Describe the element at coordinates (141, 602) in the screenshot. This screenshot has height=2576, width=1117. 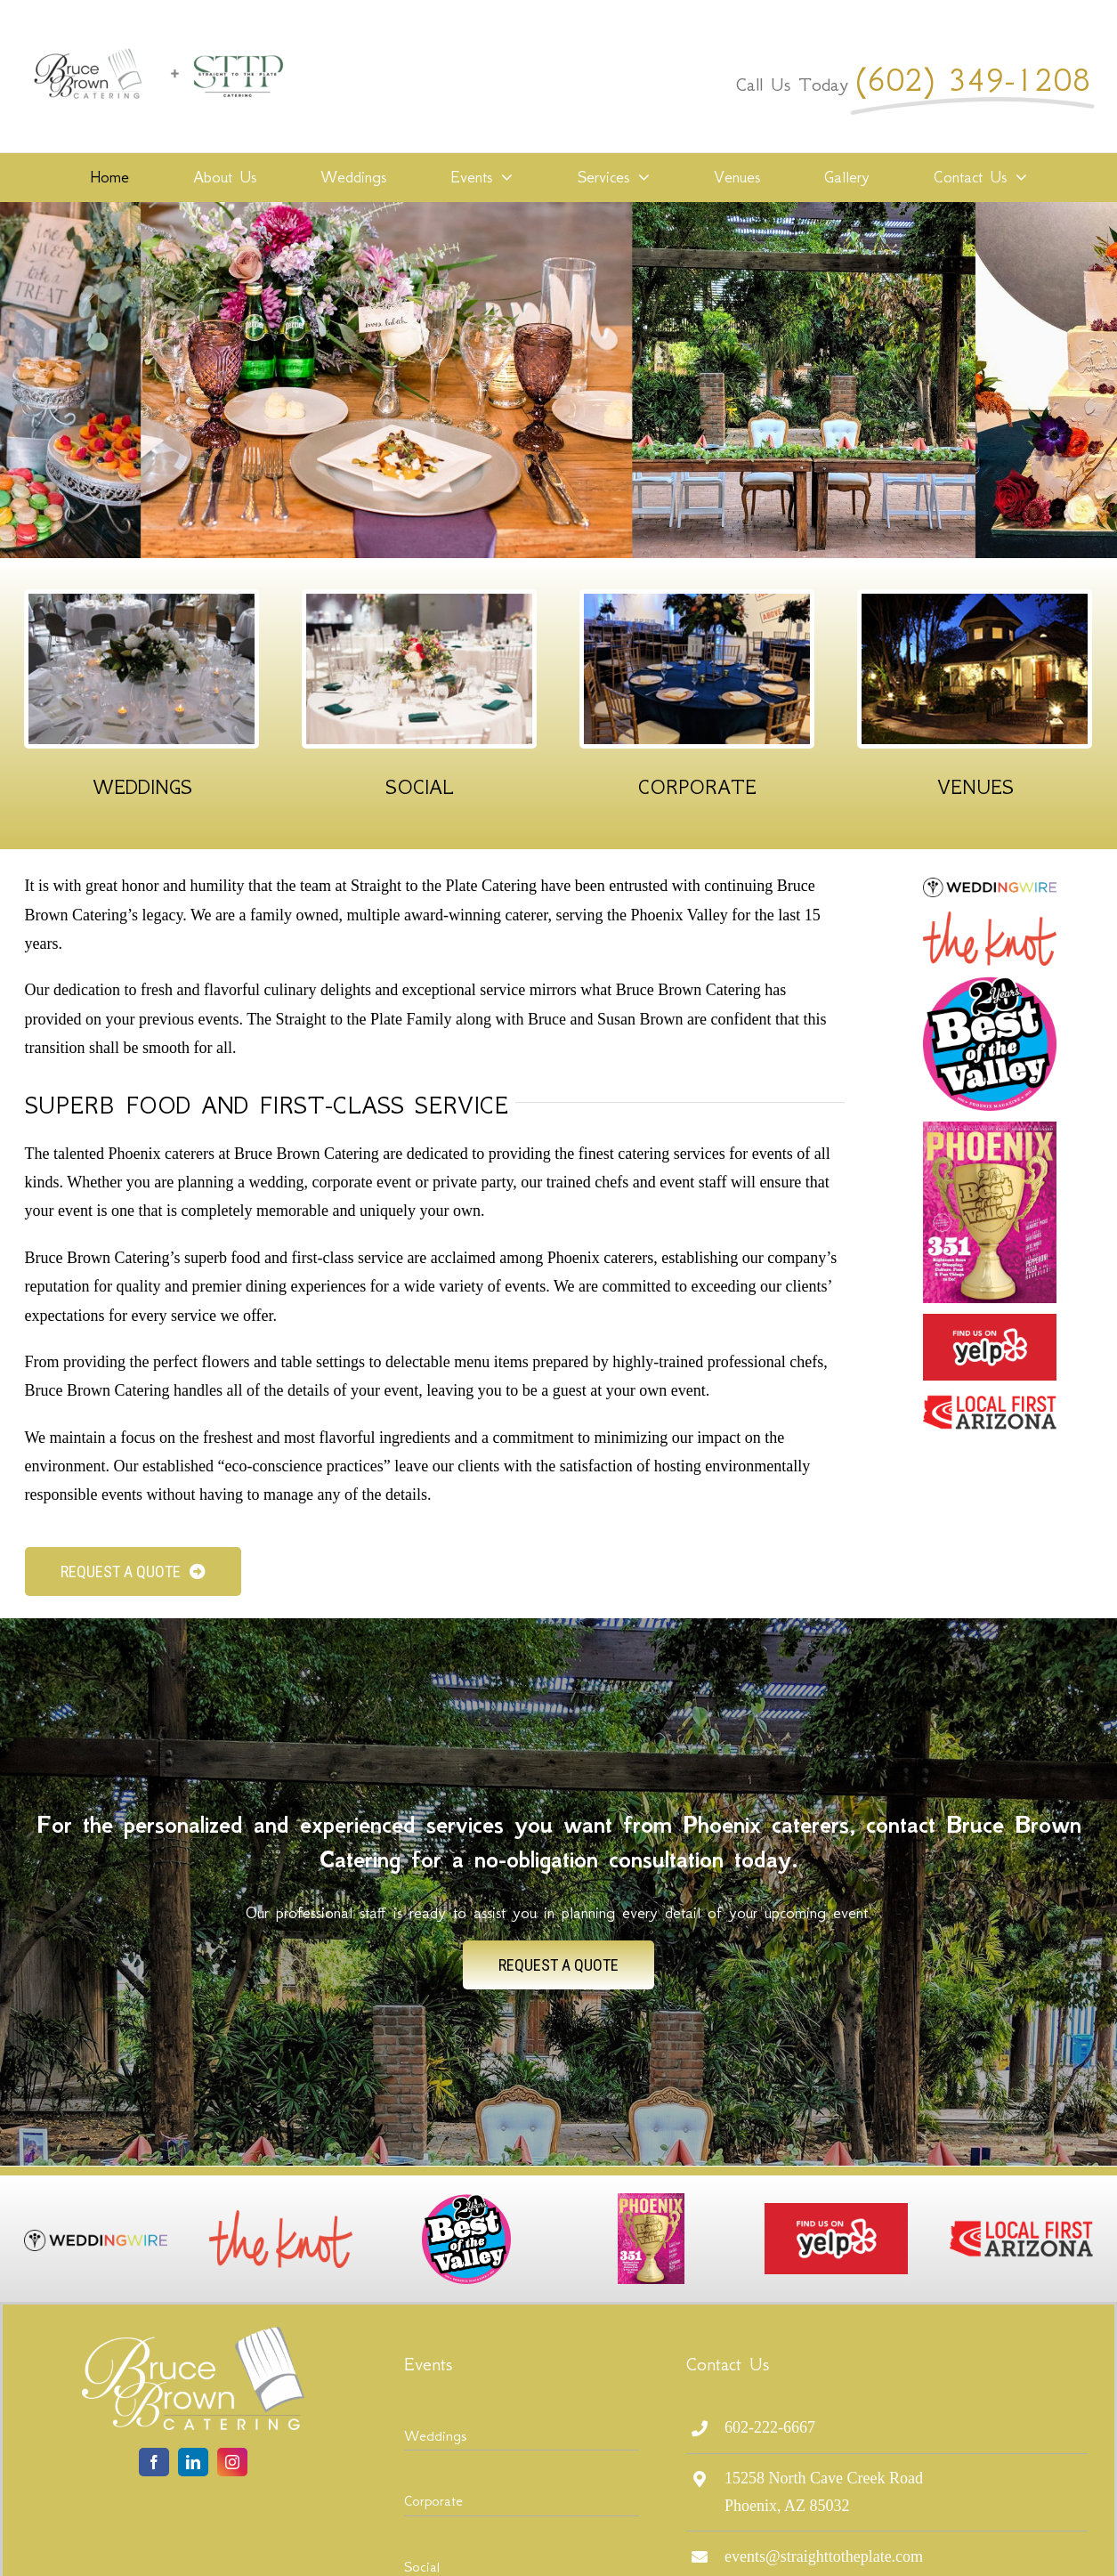
I see `[Wedding Events]` at that location.